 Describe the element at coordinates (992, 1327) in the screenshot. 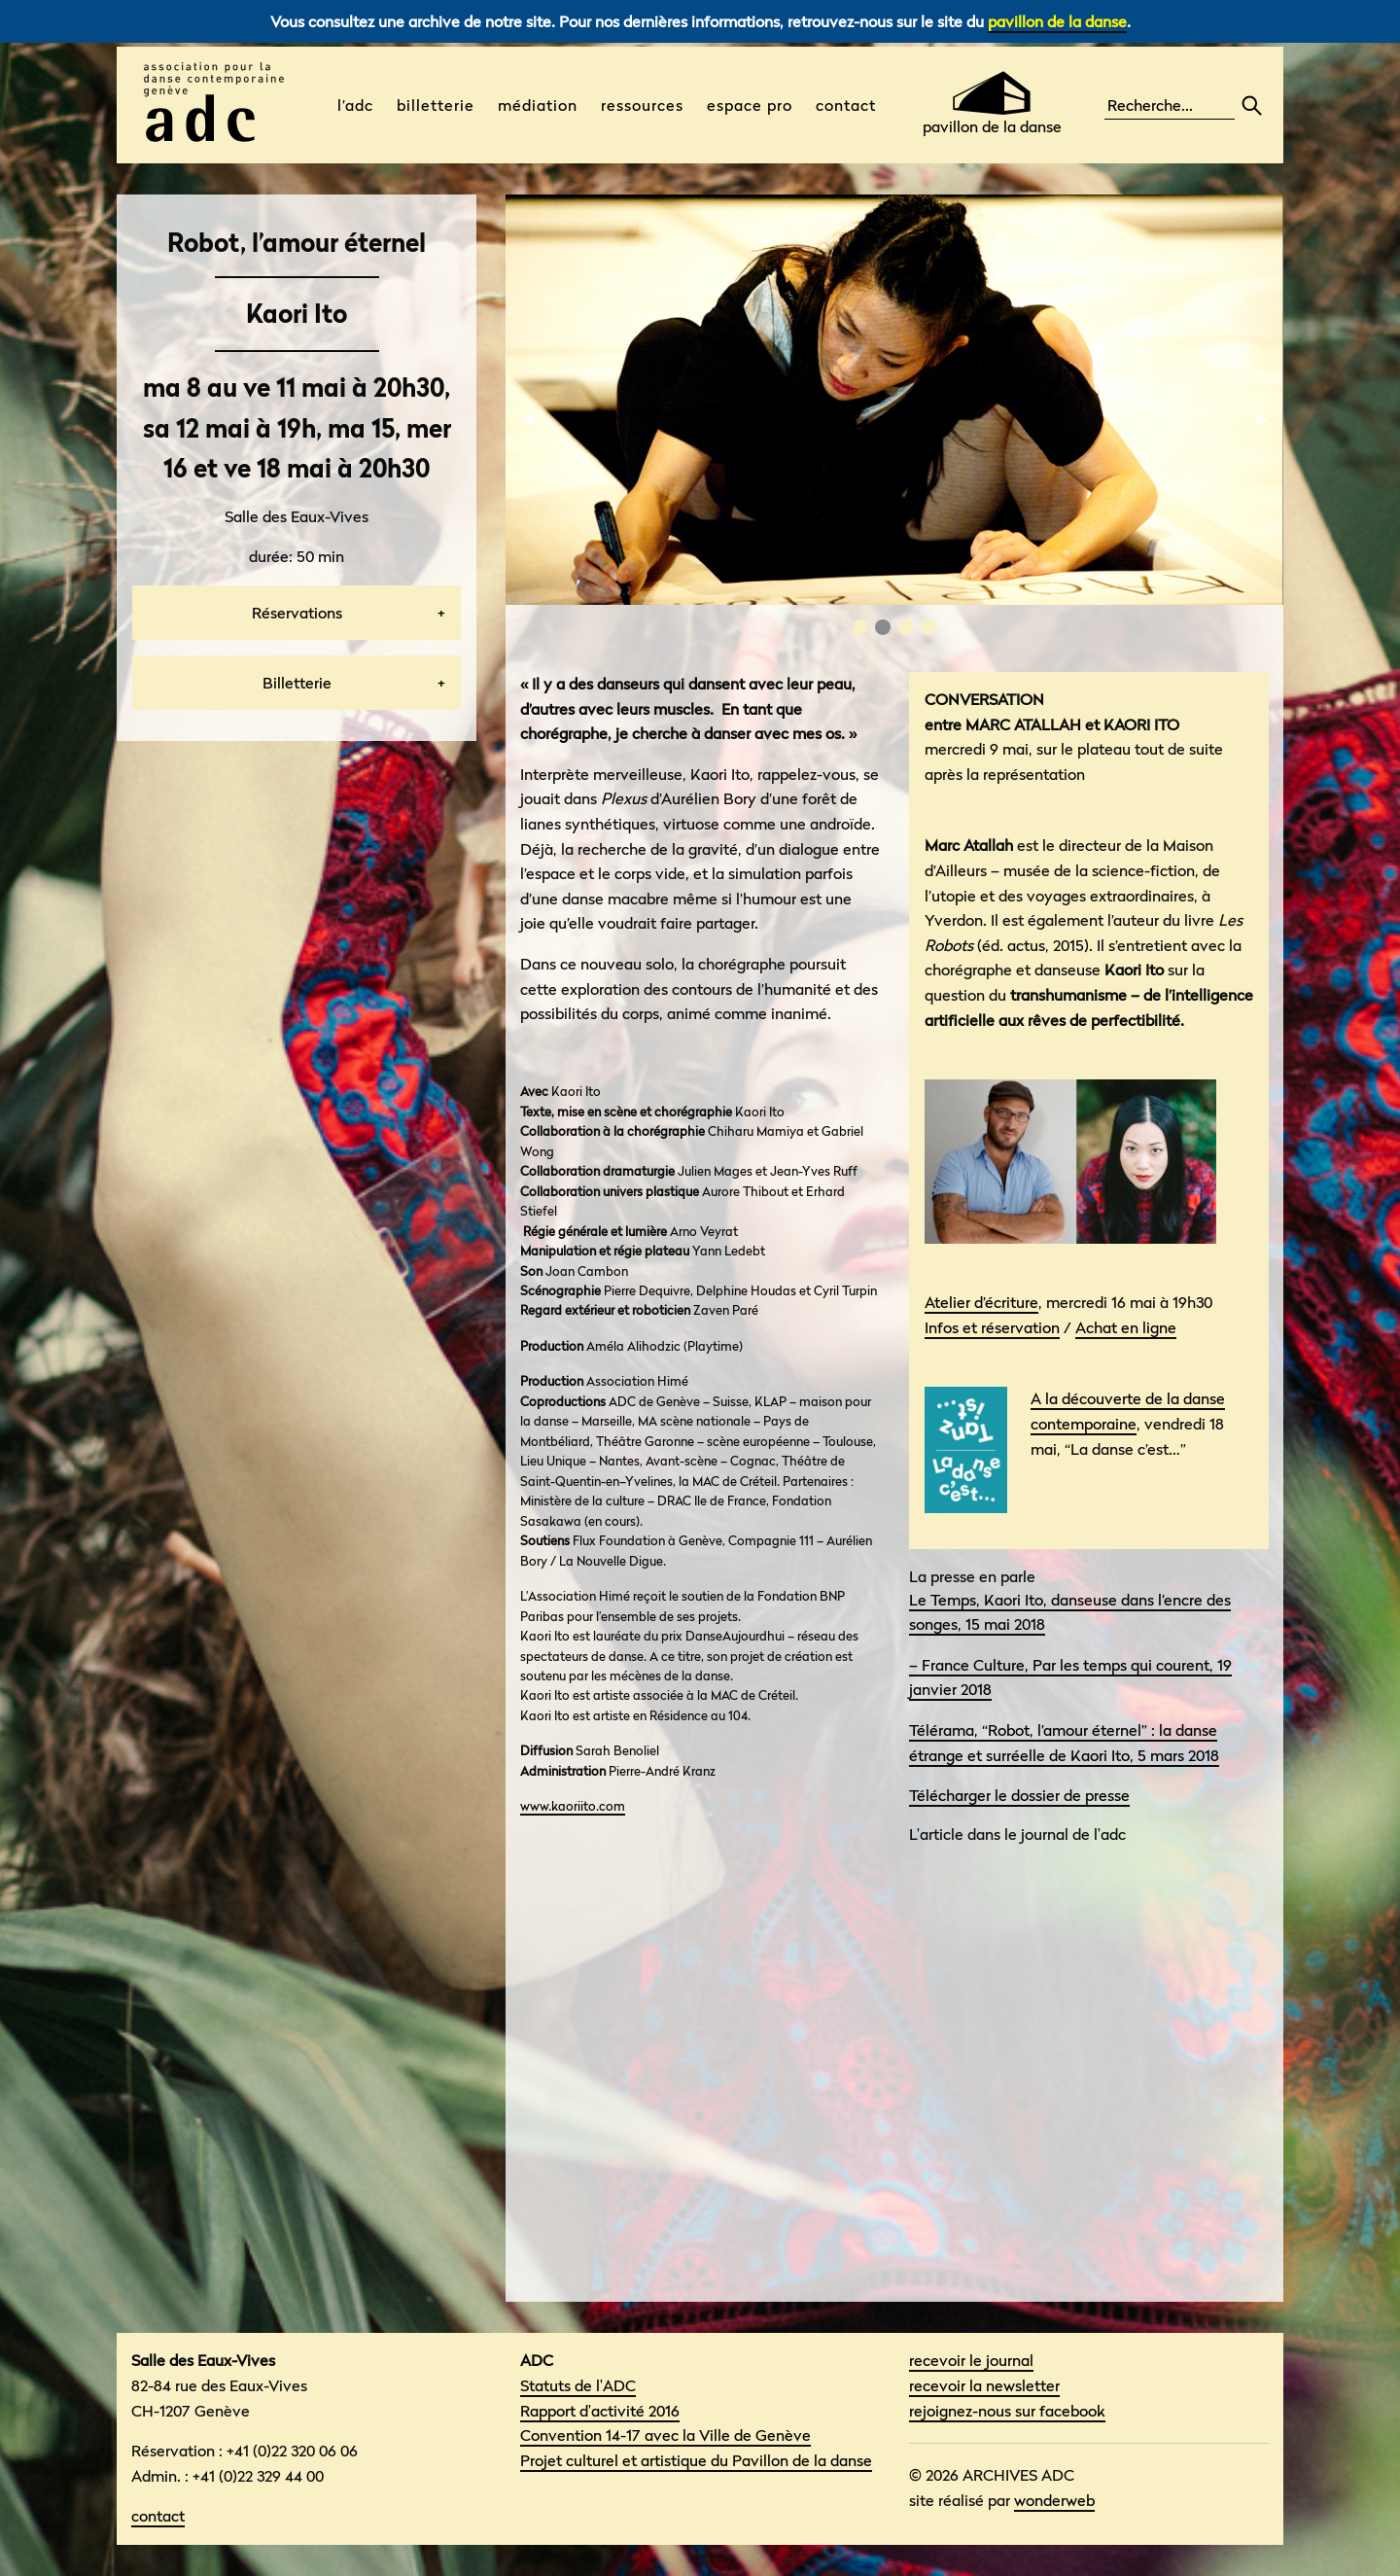

I see `Infos et réservation` at that location.